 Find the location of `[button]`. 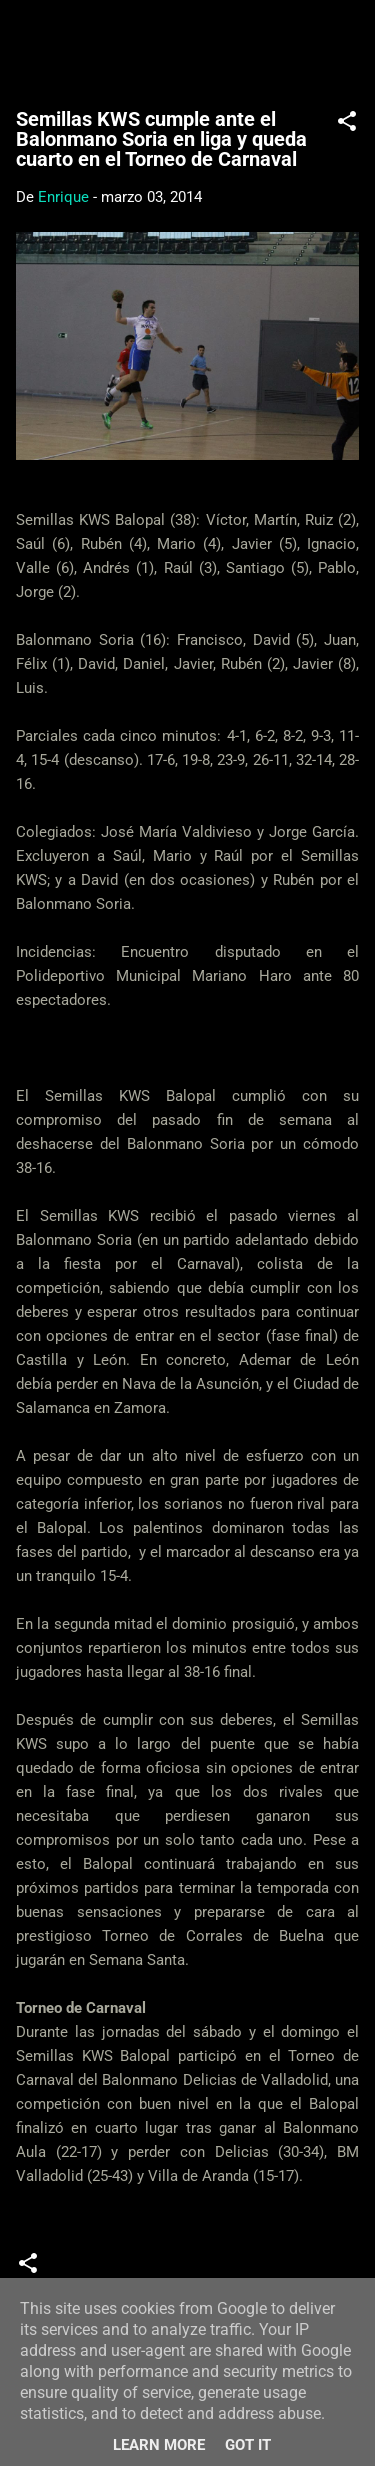

[button] is located at coordinates (347, 124).